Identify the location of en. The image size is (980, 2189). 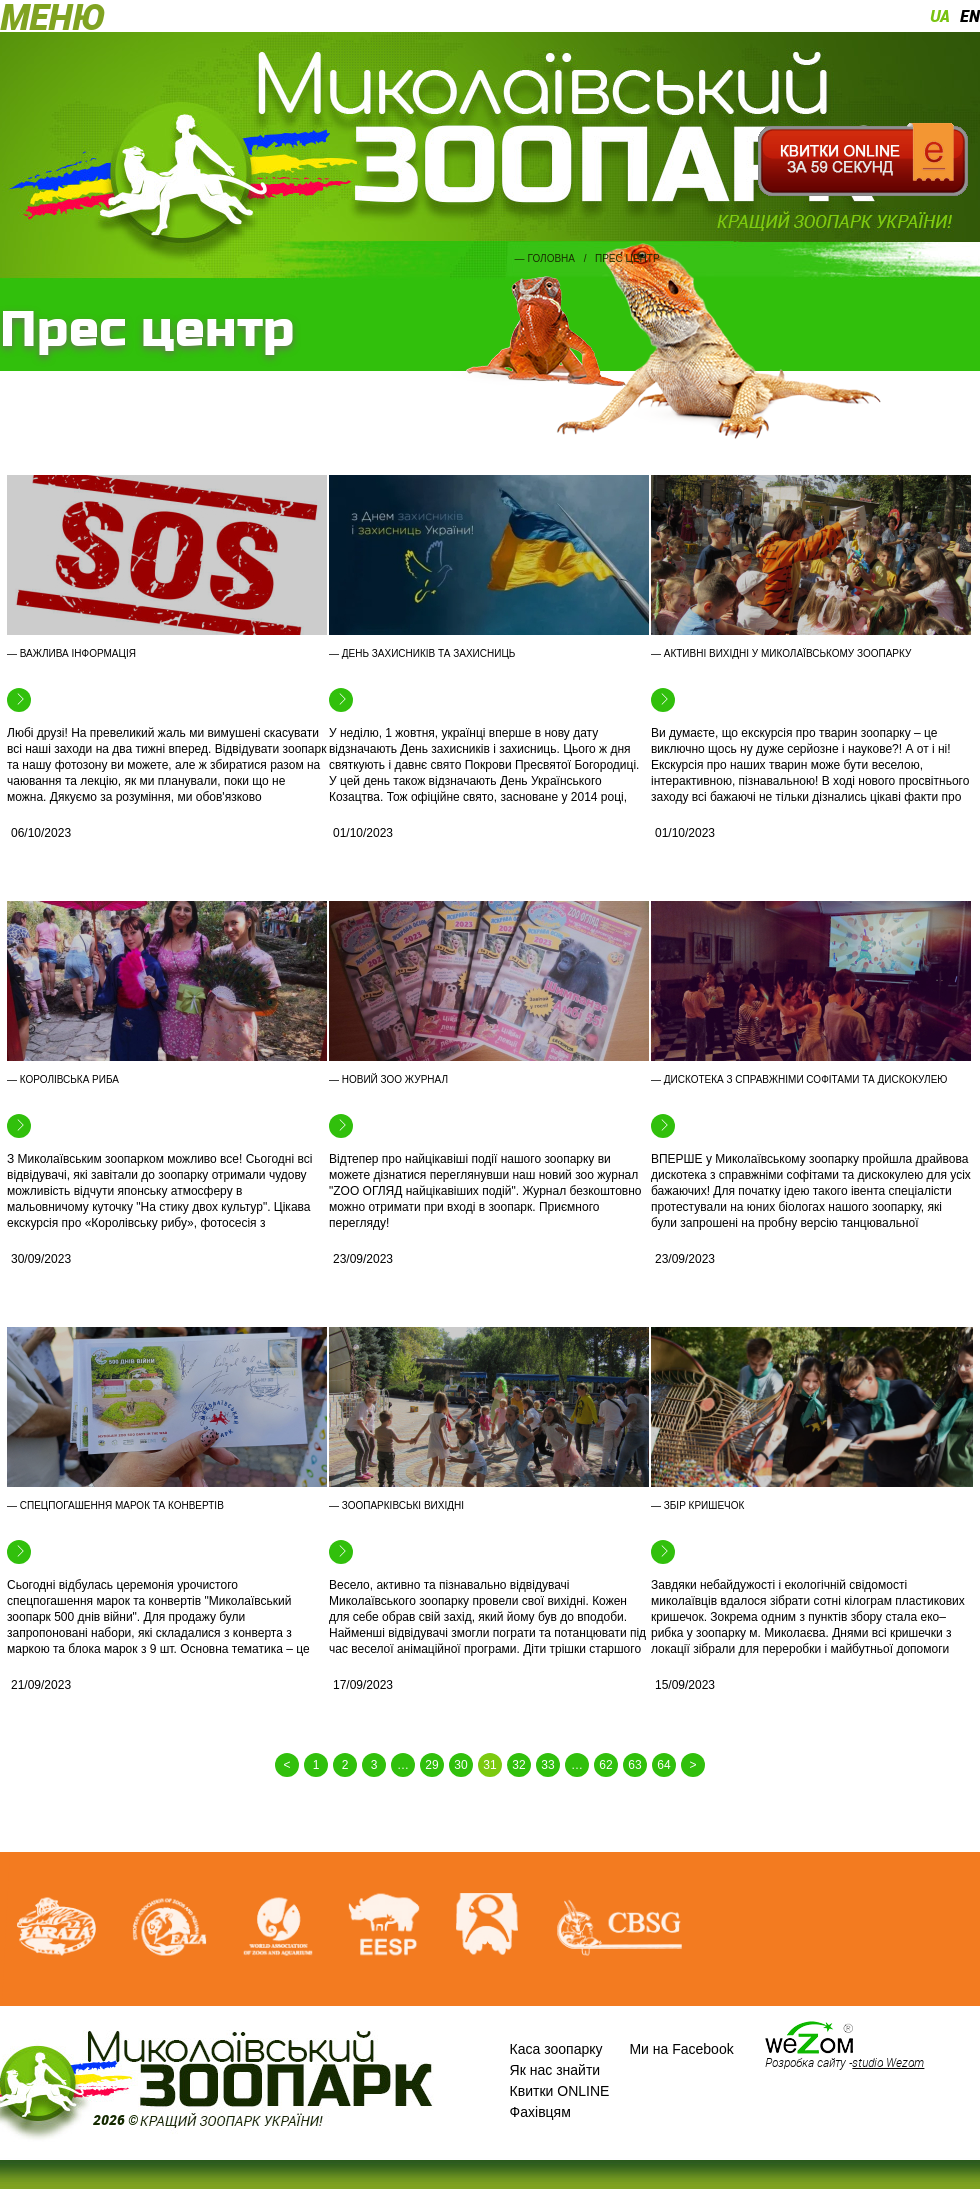
(970, 16).